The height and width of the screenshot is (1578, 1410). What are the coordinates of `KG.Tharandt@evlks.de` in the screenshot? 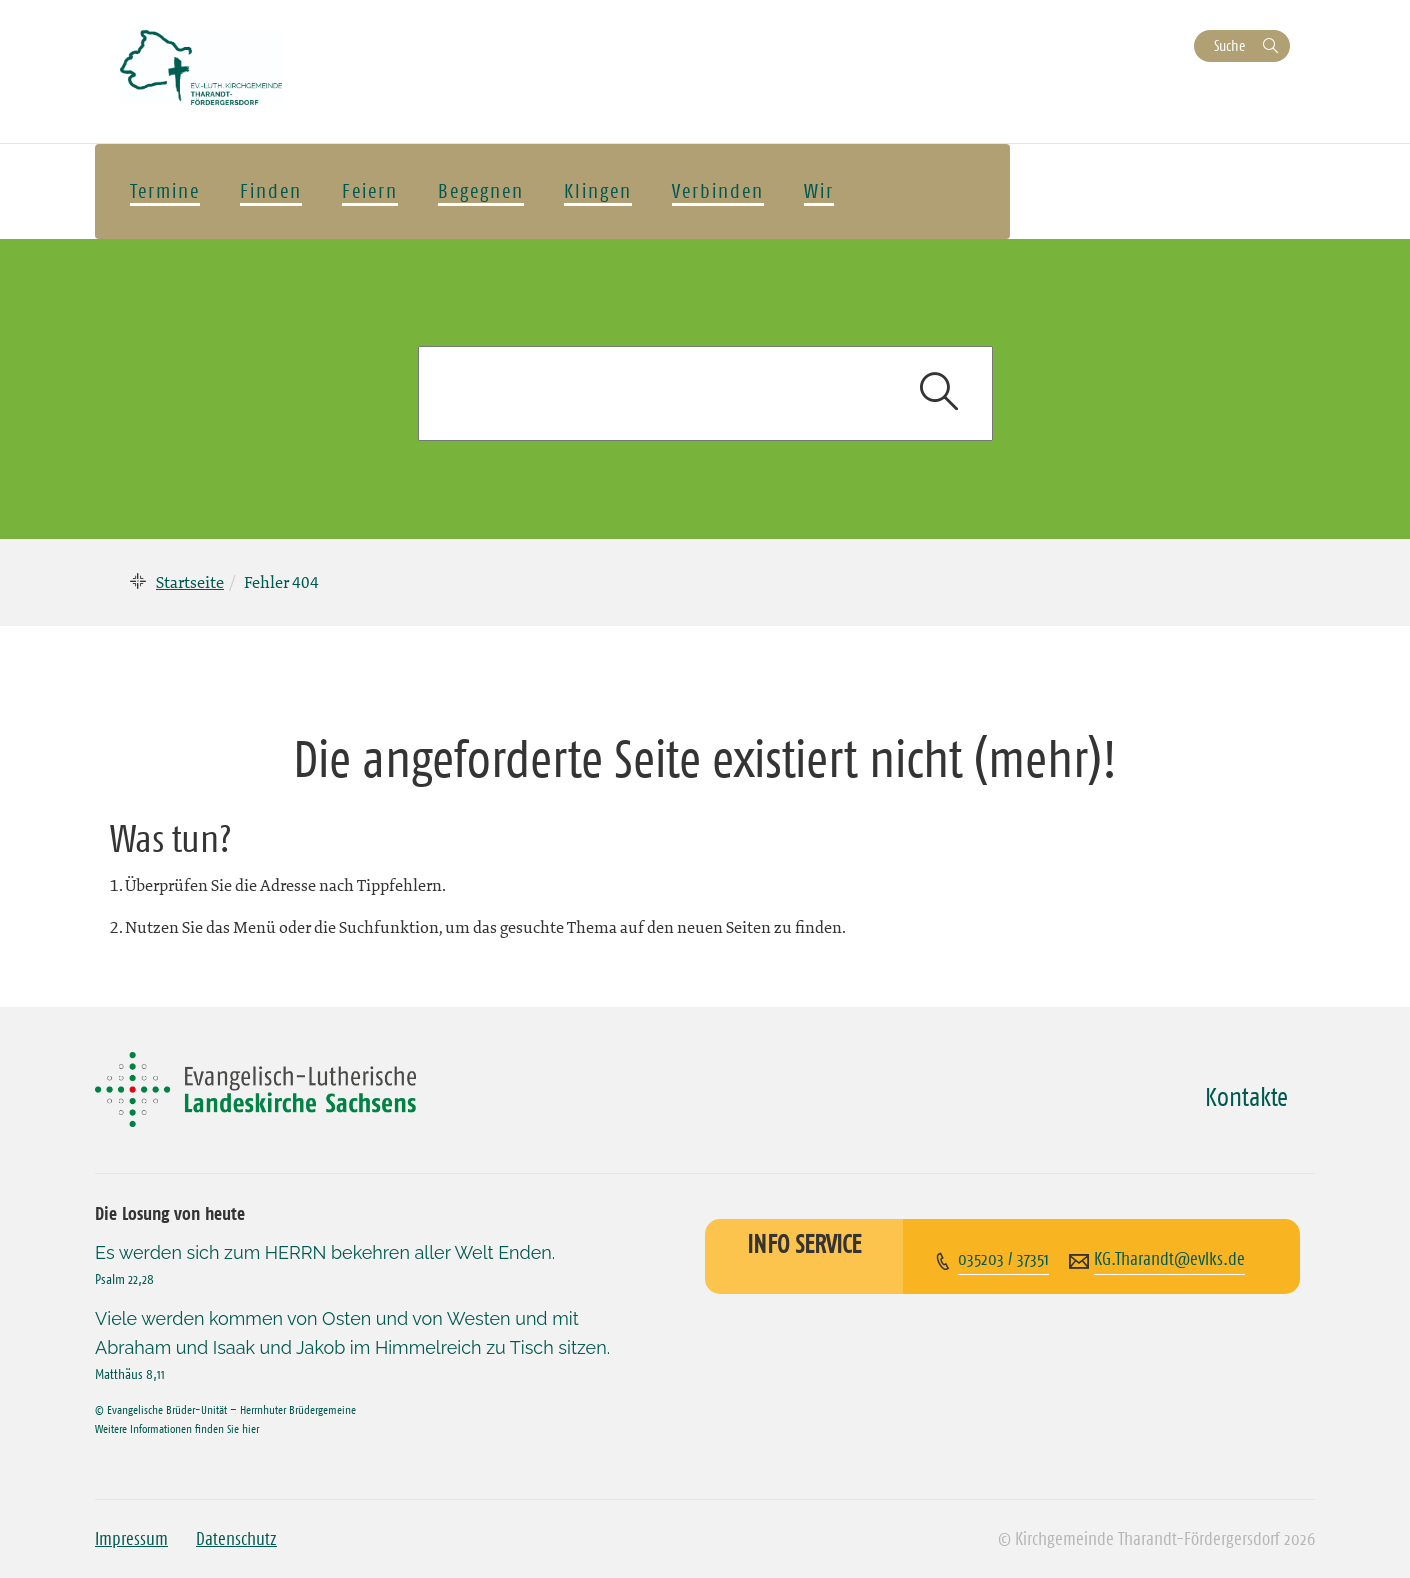 It's located at (1169, 1259).